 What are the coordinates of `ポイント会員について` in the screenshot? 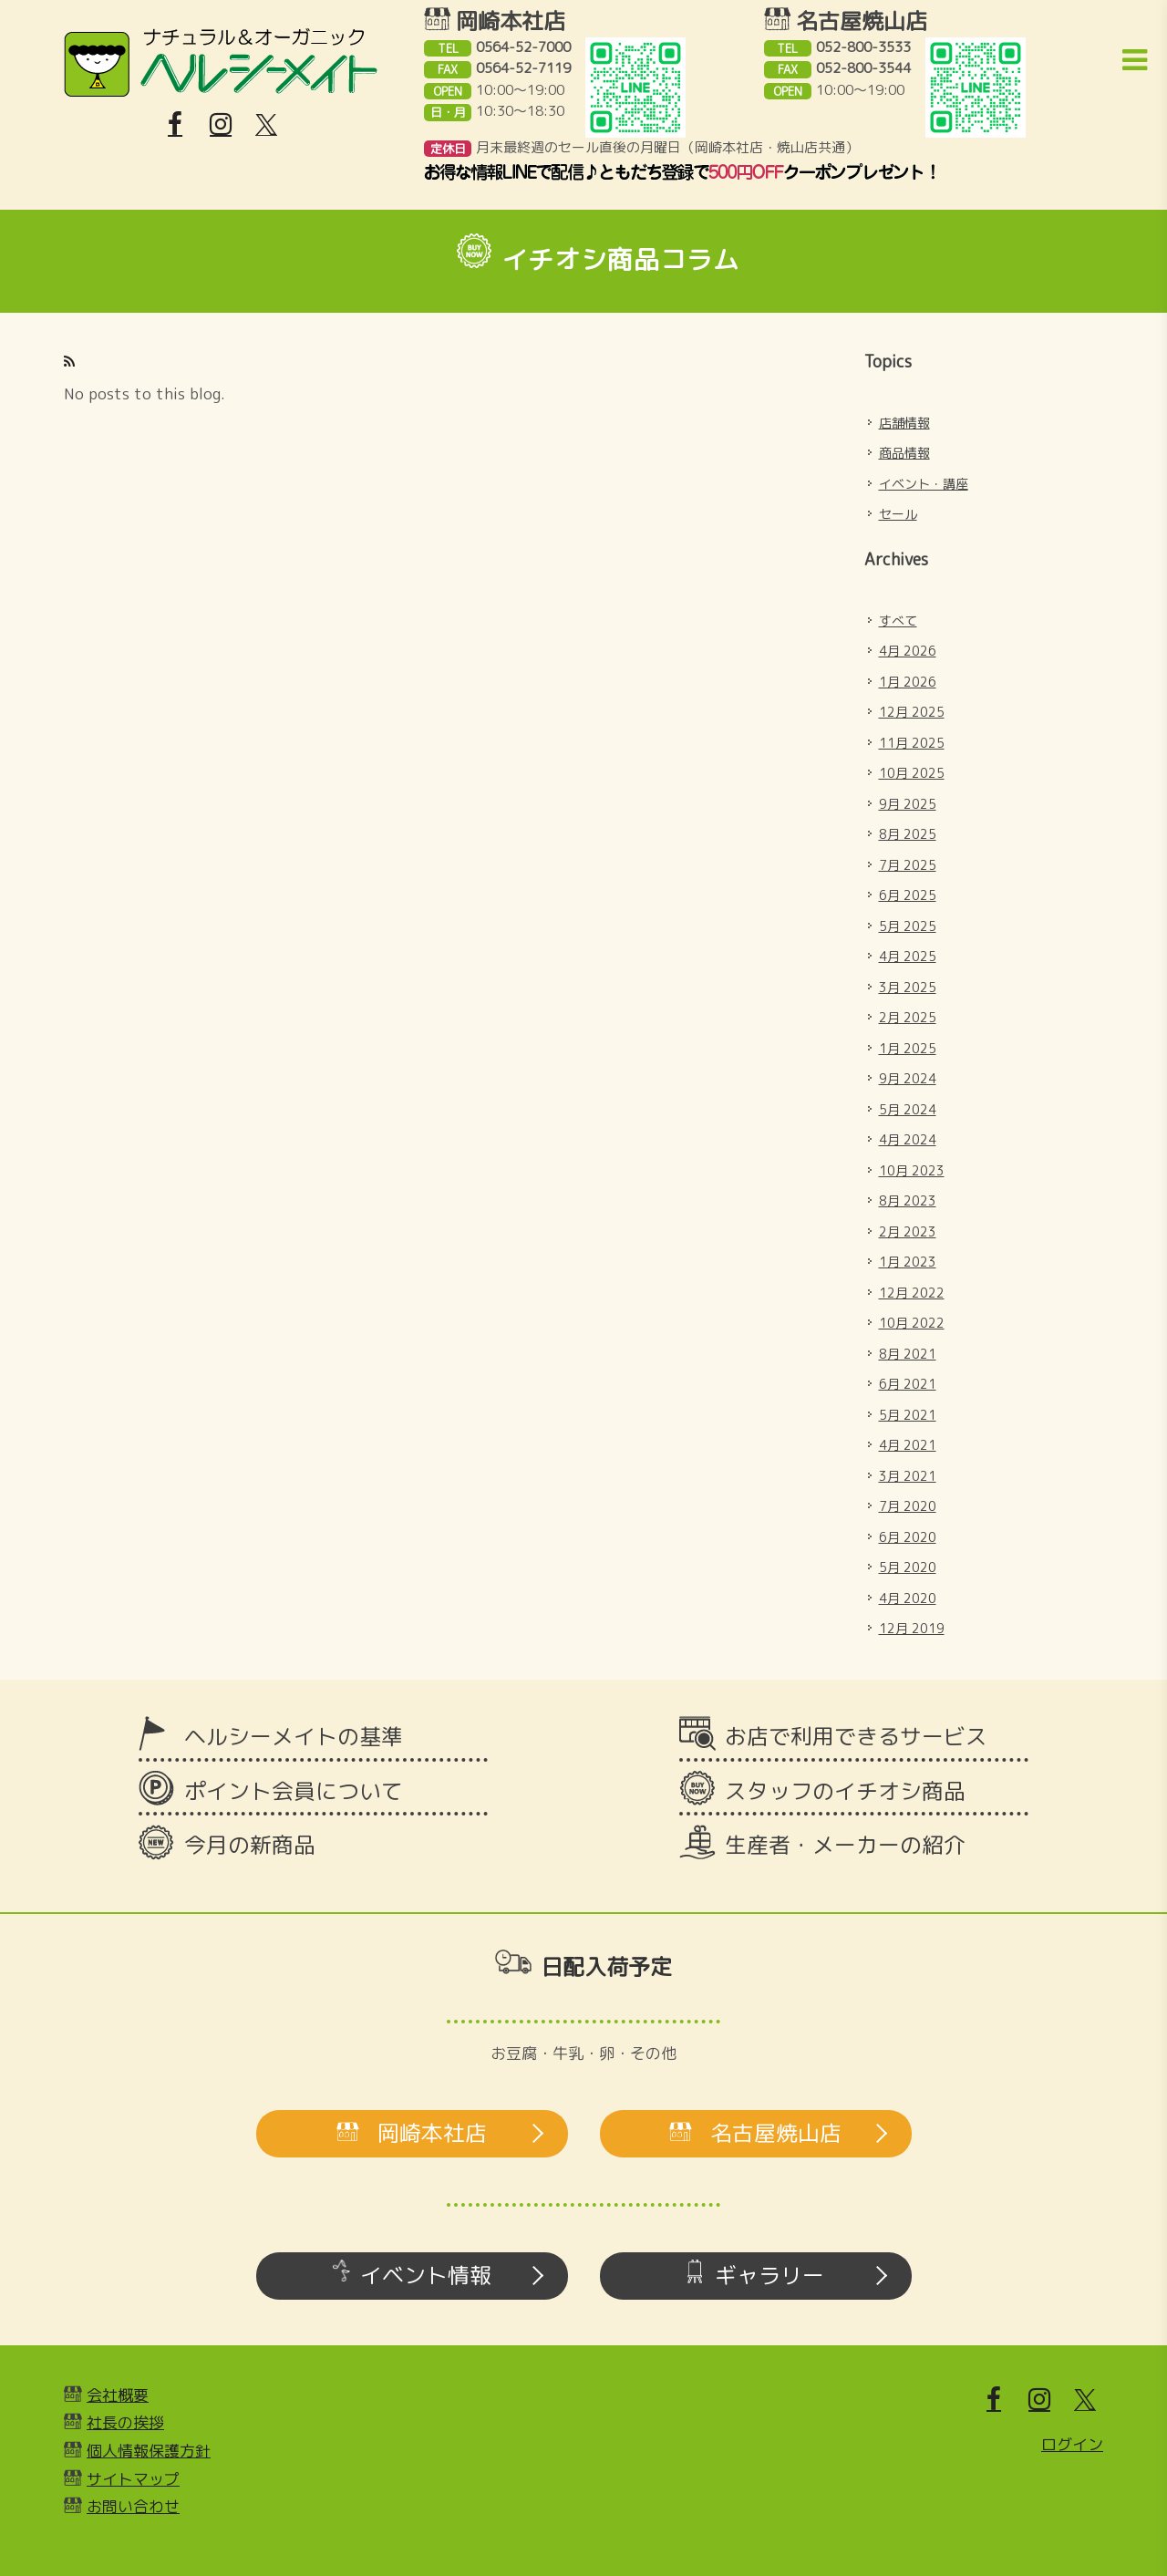 It's located at (293, 1790).